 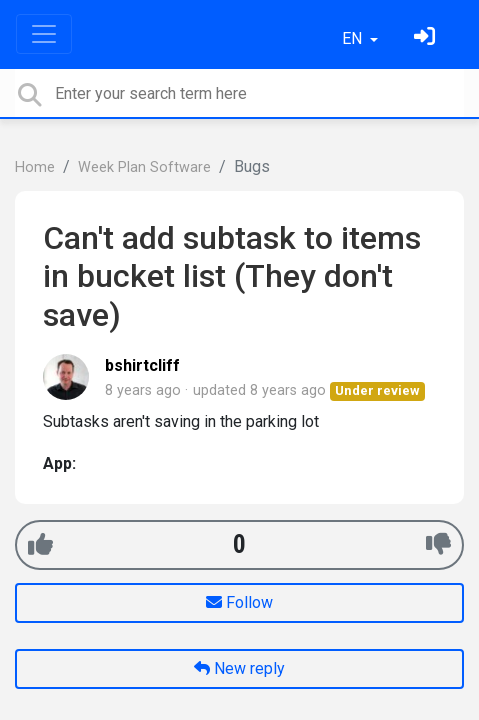 What do you see at coordinates (35, 167) in the screenshot?
I see `Home` at bounding box center [35, 167].